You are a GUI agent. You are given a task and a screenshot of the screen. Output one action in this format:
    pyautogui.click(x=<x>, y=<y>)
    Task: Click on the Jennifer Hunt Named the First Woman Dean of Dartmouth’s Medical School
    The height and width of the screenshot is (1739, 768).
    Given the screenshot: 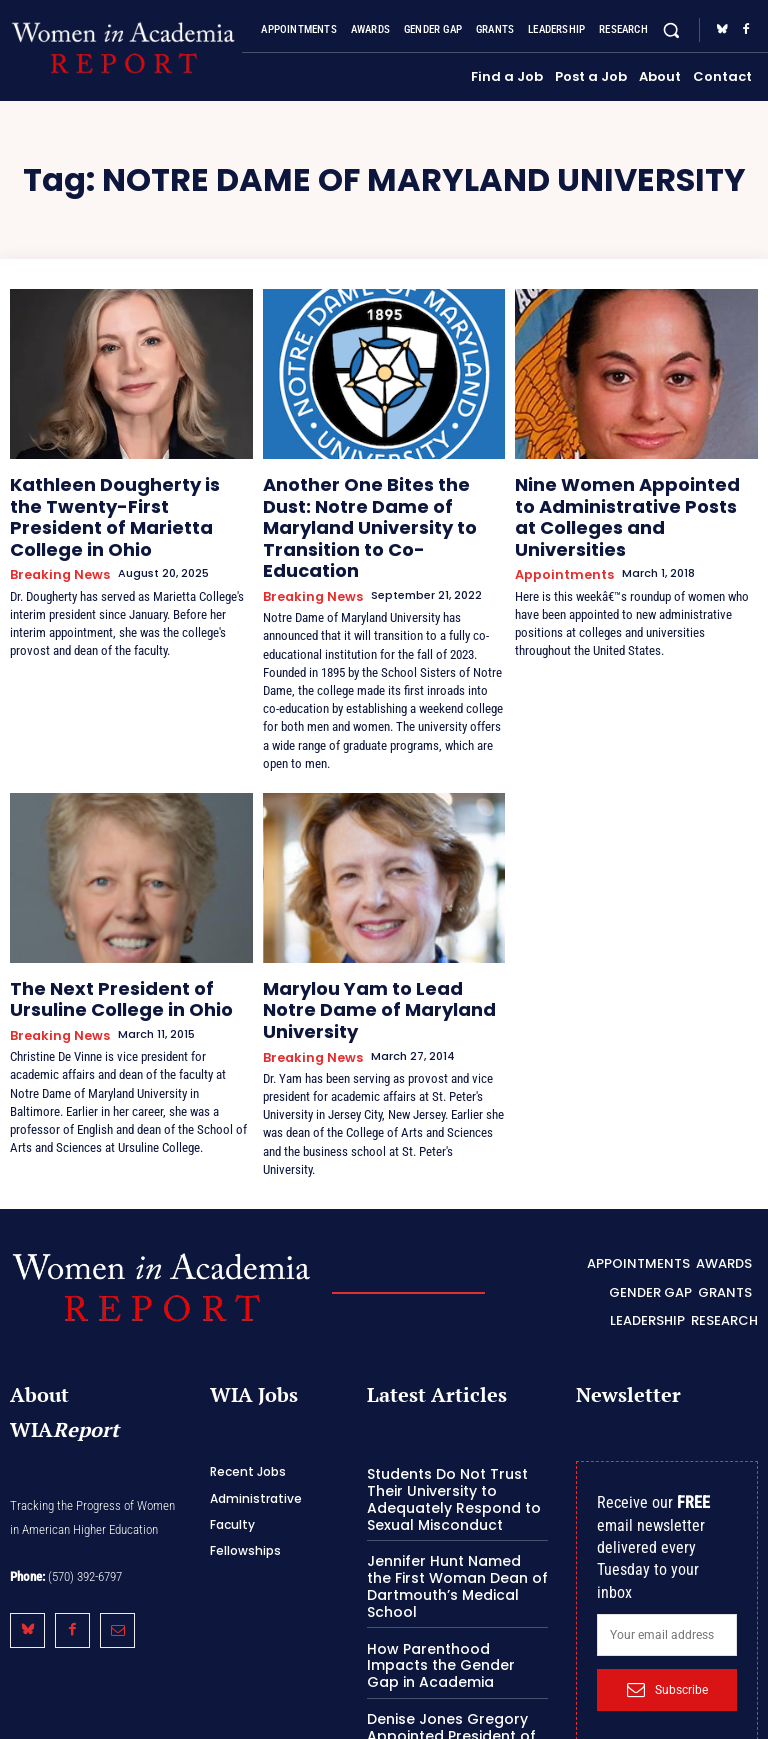 What is the action you would take?
    pyautogui.click(x=449, y=1498)
    